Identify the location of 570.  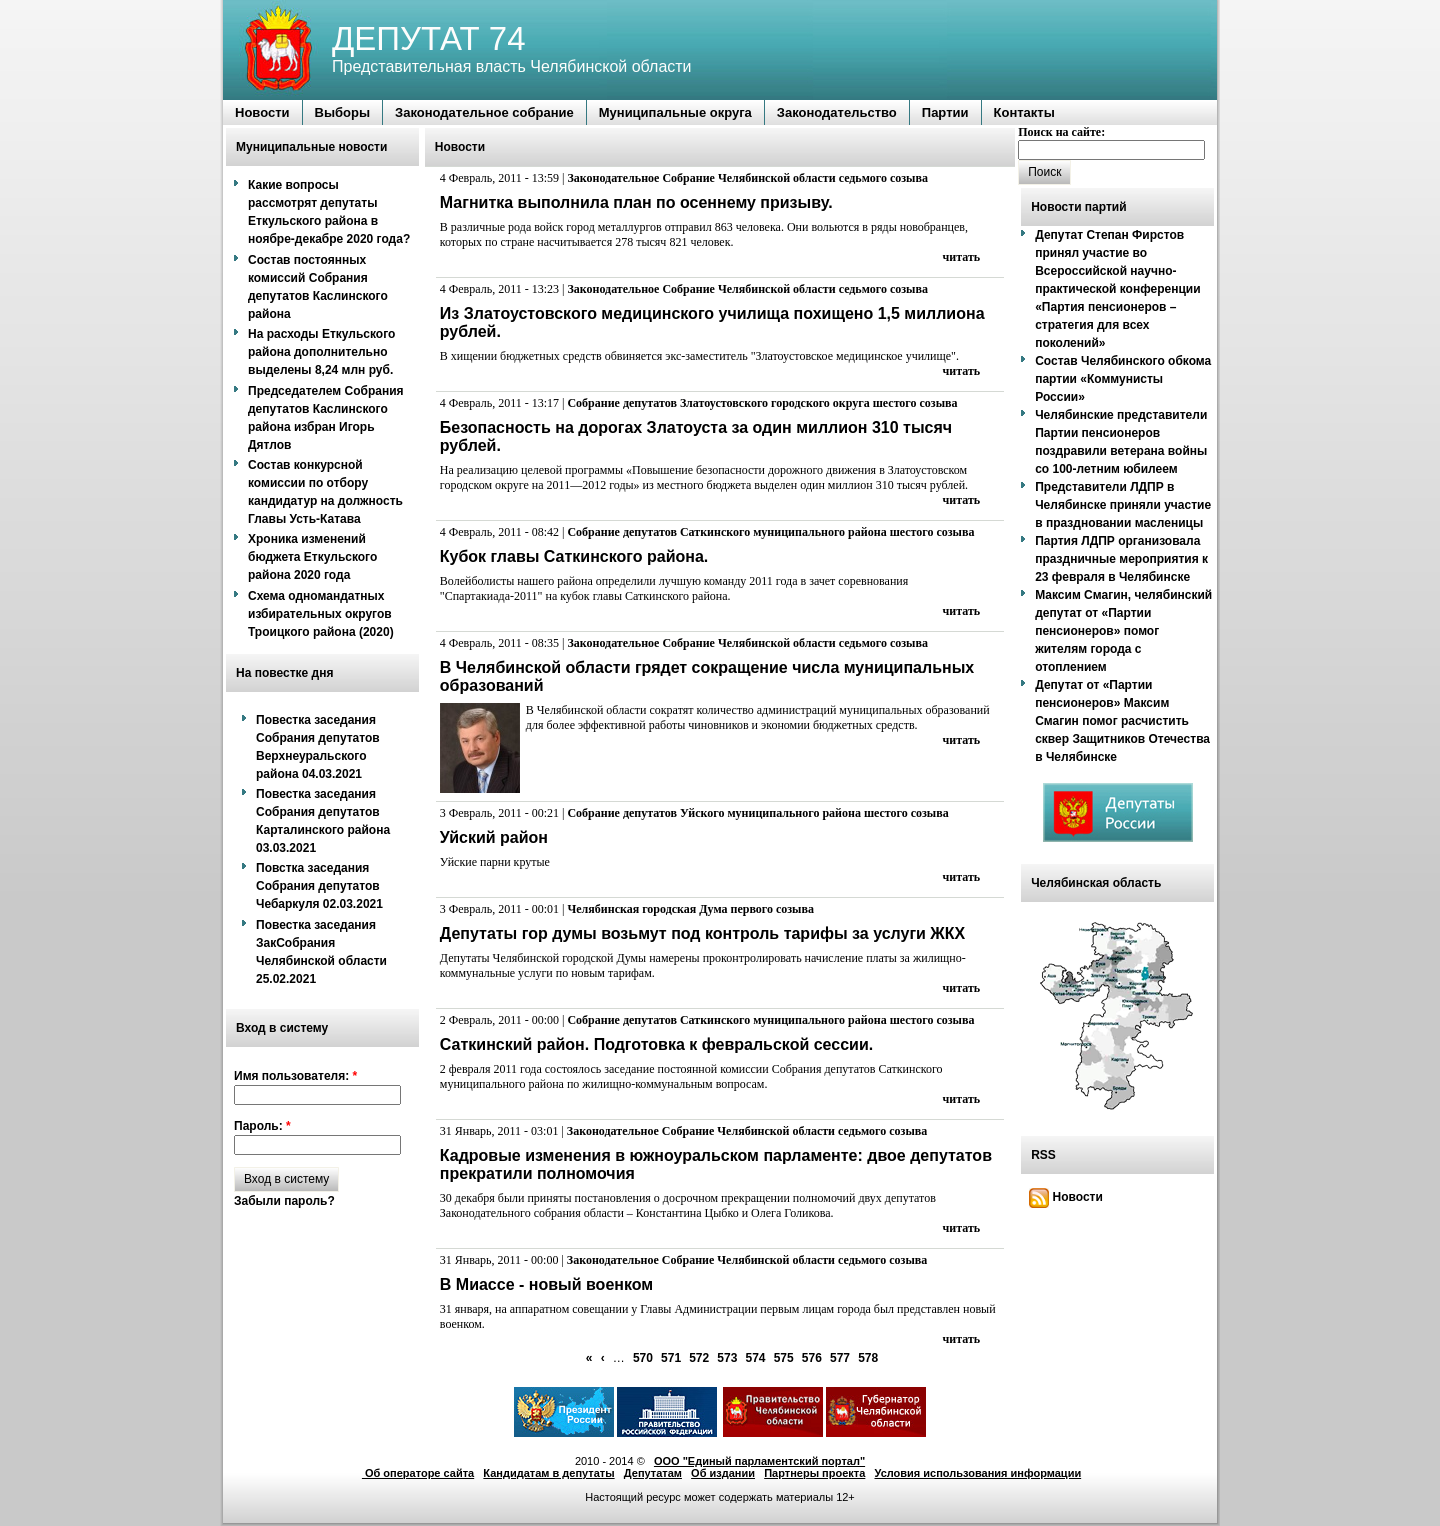
(643, 1358).